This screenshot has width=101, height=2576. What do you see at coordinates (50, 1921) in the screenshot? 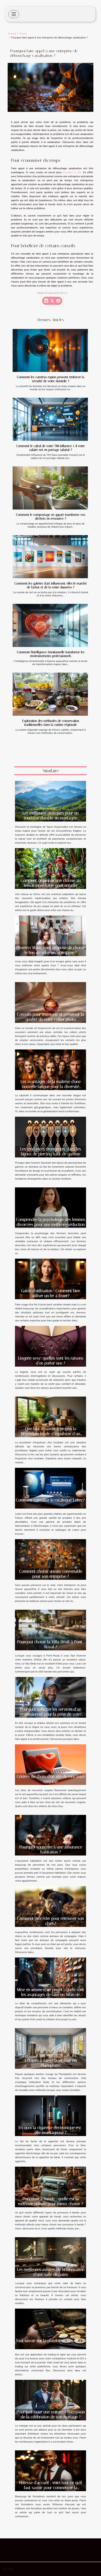
I see `Comment procéder pour retrouver son chien?` at bounding box center [50, 1921].